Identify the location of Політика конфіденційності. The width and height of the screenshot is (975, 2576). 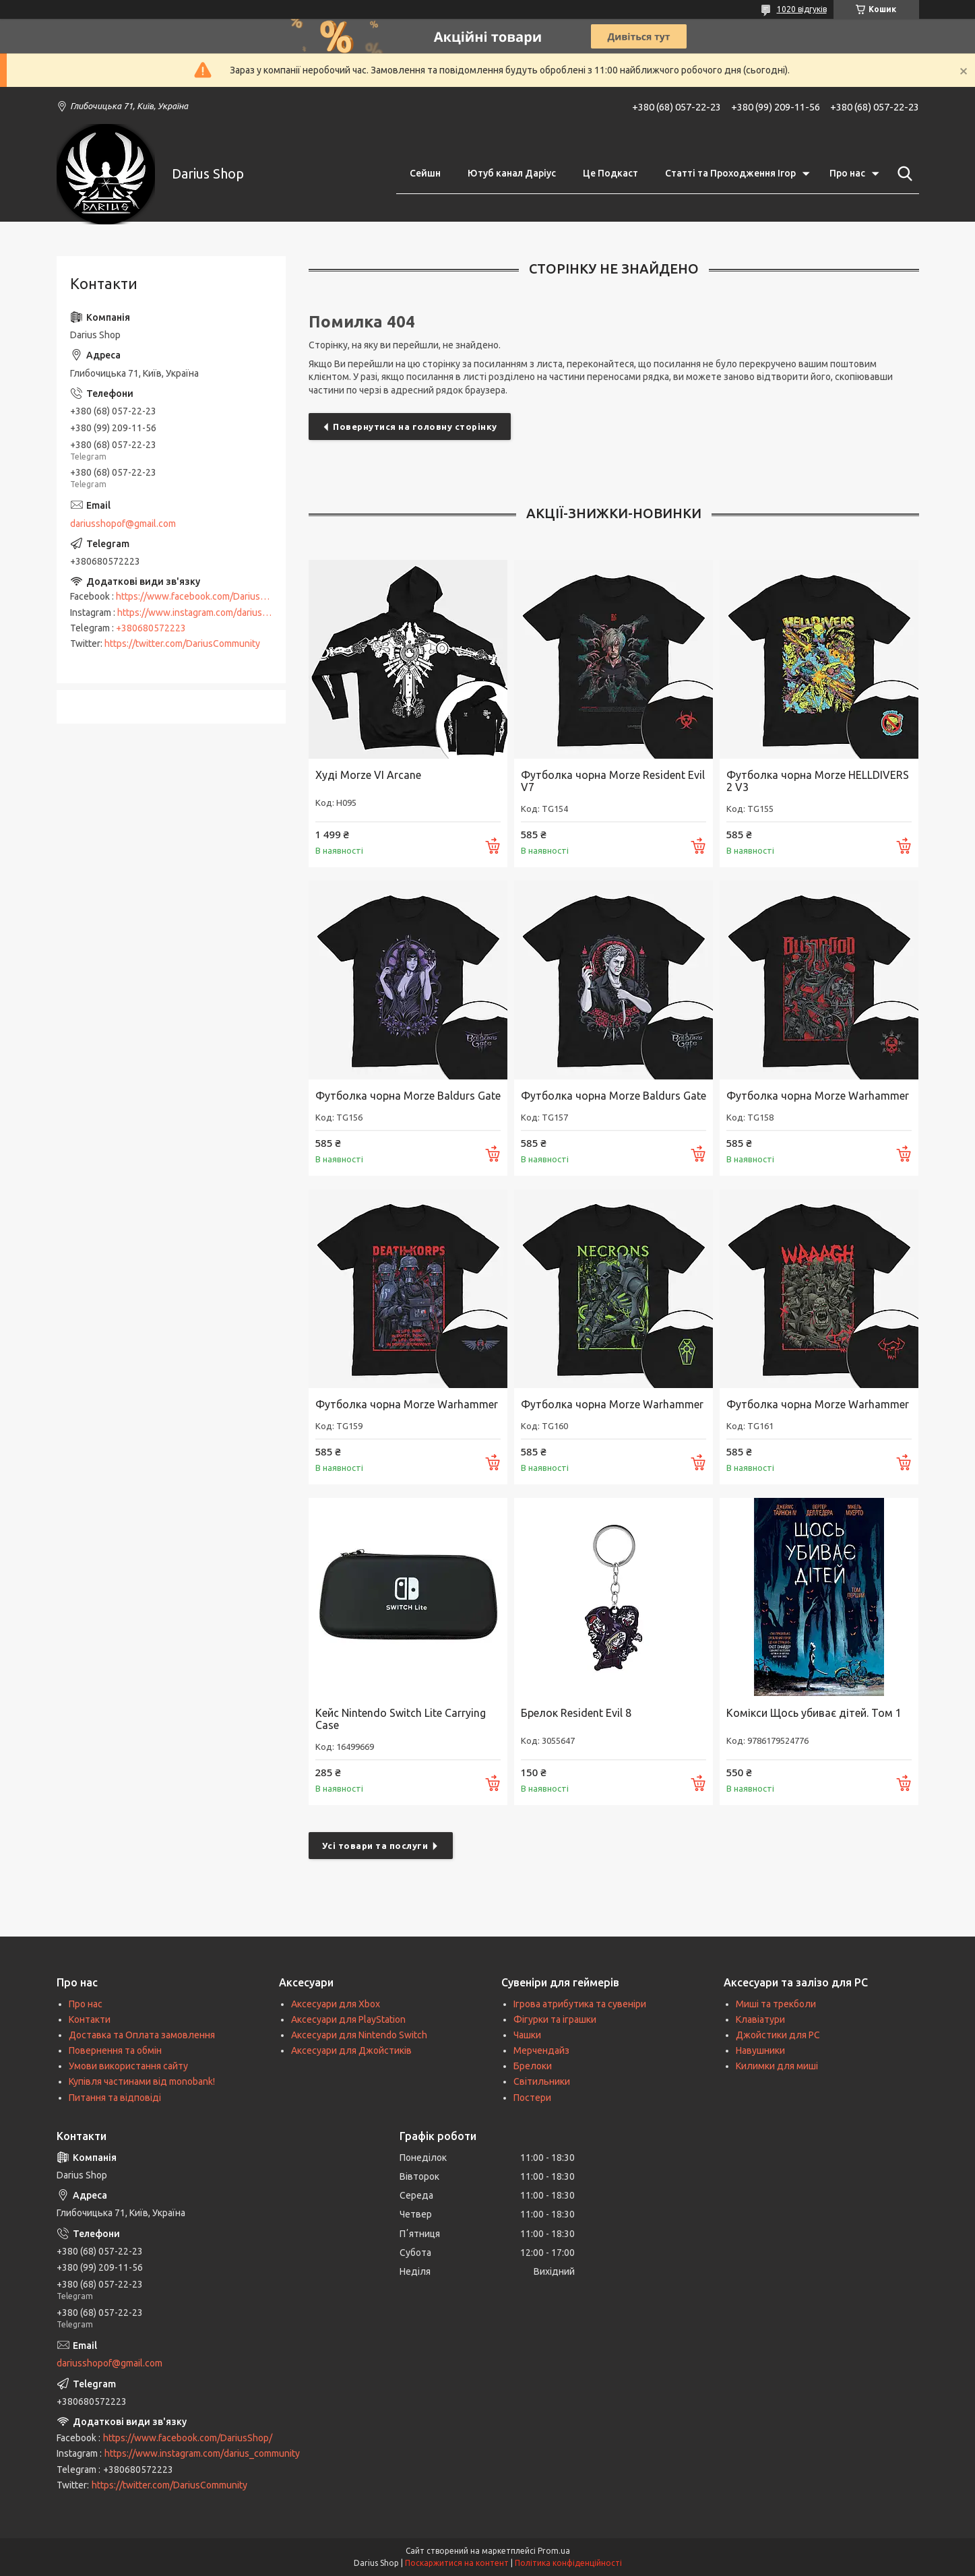
(568, 2562).